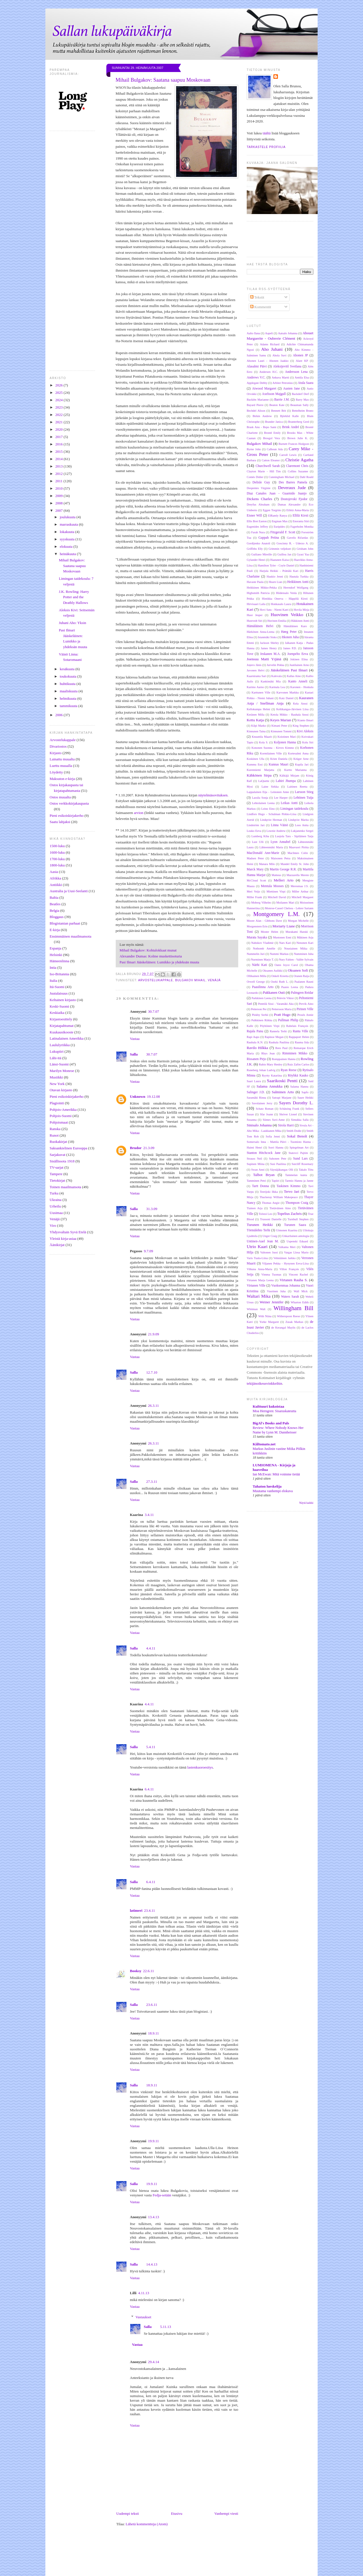 Image resolution: width=363 pixels, height=2576 pixels. I want to click on Larsson Stieg, so click(304, 792).